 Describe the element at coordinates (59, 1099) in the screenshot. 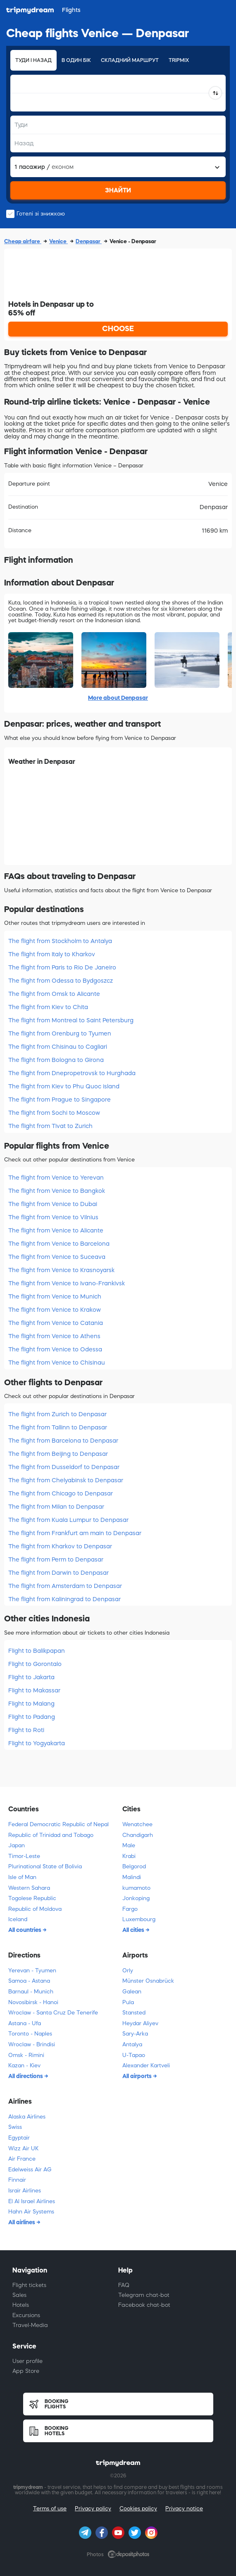

I see `The flight from Prague to Singapore` at that location.